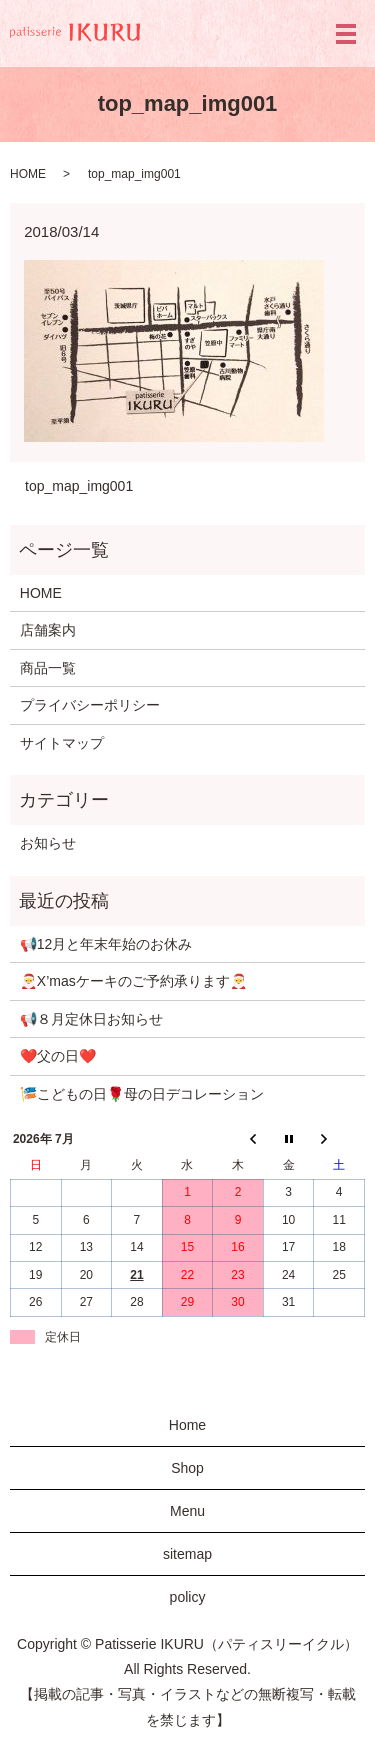  Describe the element at coordinates (187, 1468) in the screenshot. I see `Shop` at that location.